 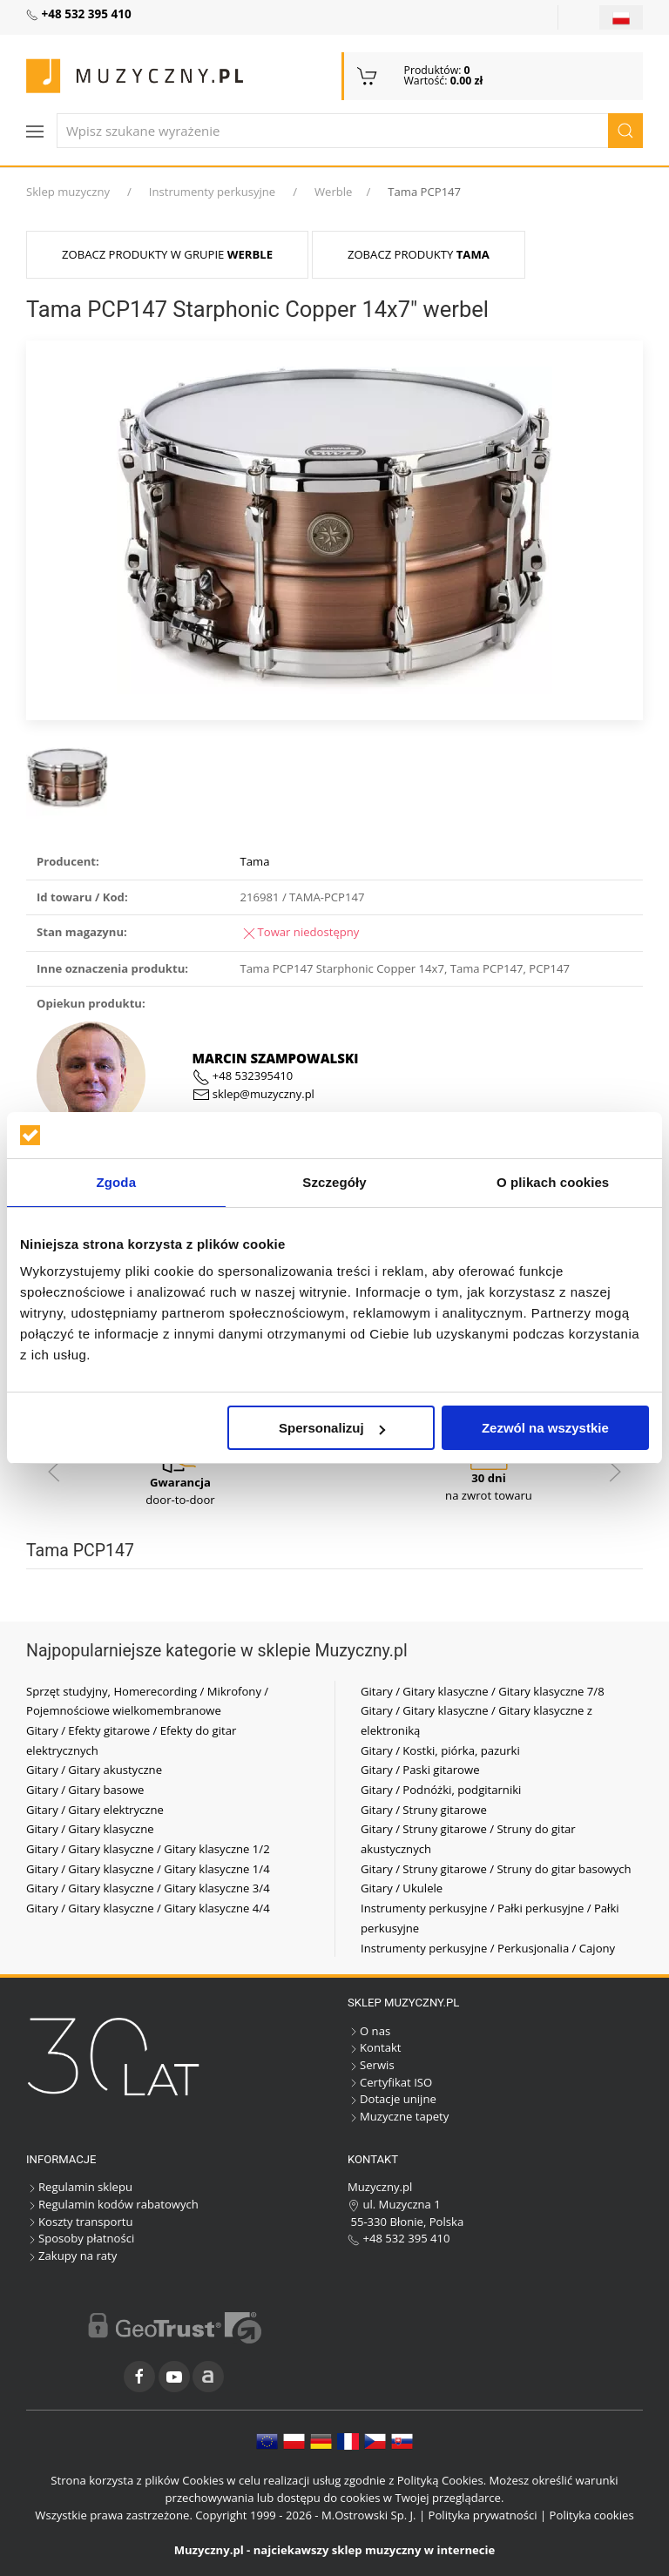 What do you see at coordinates (399, 2238) in the screenshot?
I see `+48 532 395 410` at bounding box center [399, 2238].